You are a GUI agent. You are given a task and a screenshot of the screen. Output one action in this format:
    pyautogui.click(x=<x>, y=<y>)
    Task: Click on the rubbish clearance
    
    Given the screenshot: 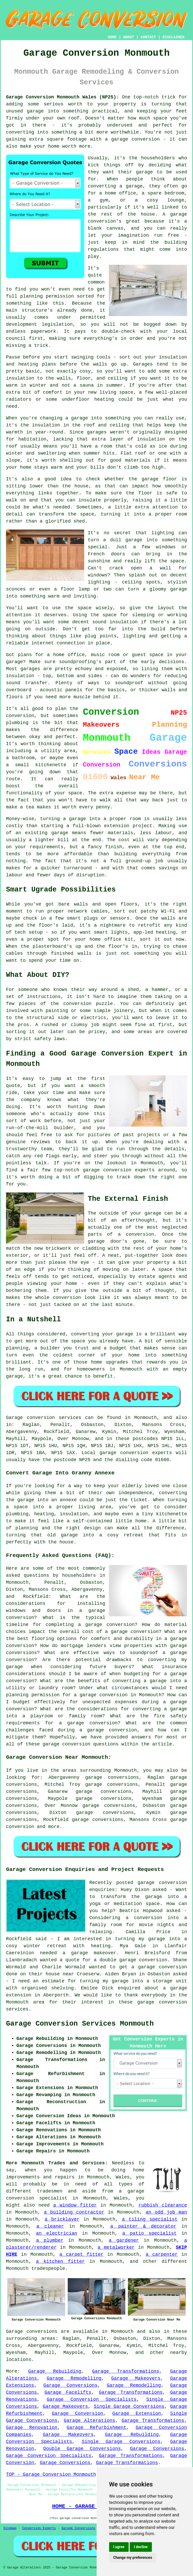 What is the action you would take?
    pyautogui.click(x=163, y=2205)
    